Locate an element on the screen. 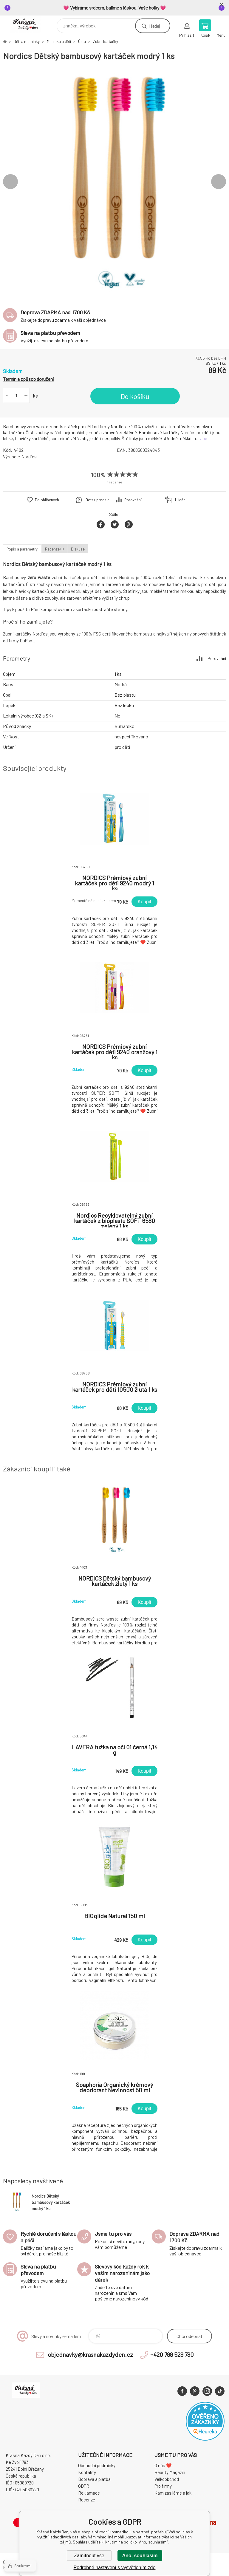 This screenshot has height=2576, width=229. Ano, souhlasím is located at coordinates (139, 2555).